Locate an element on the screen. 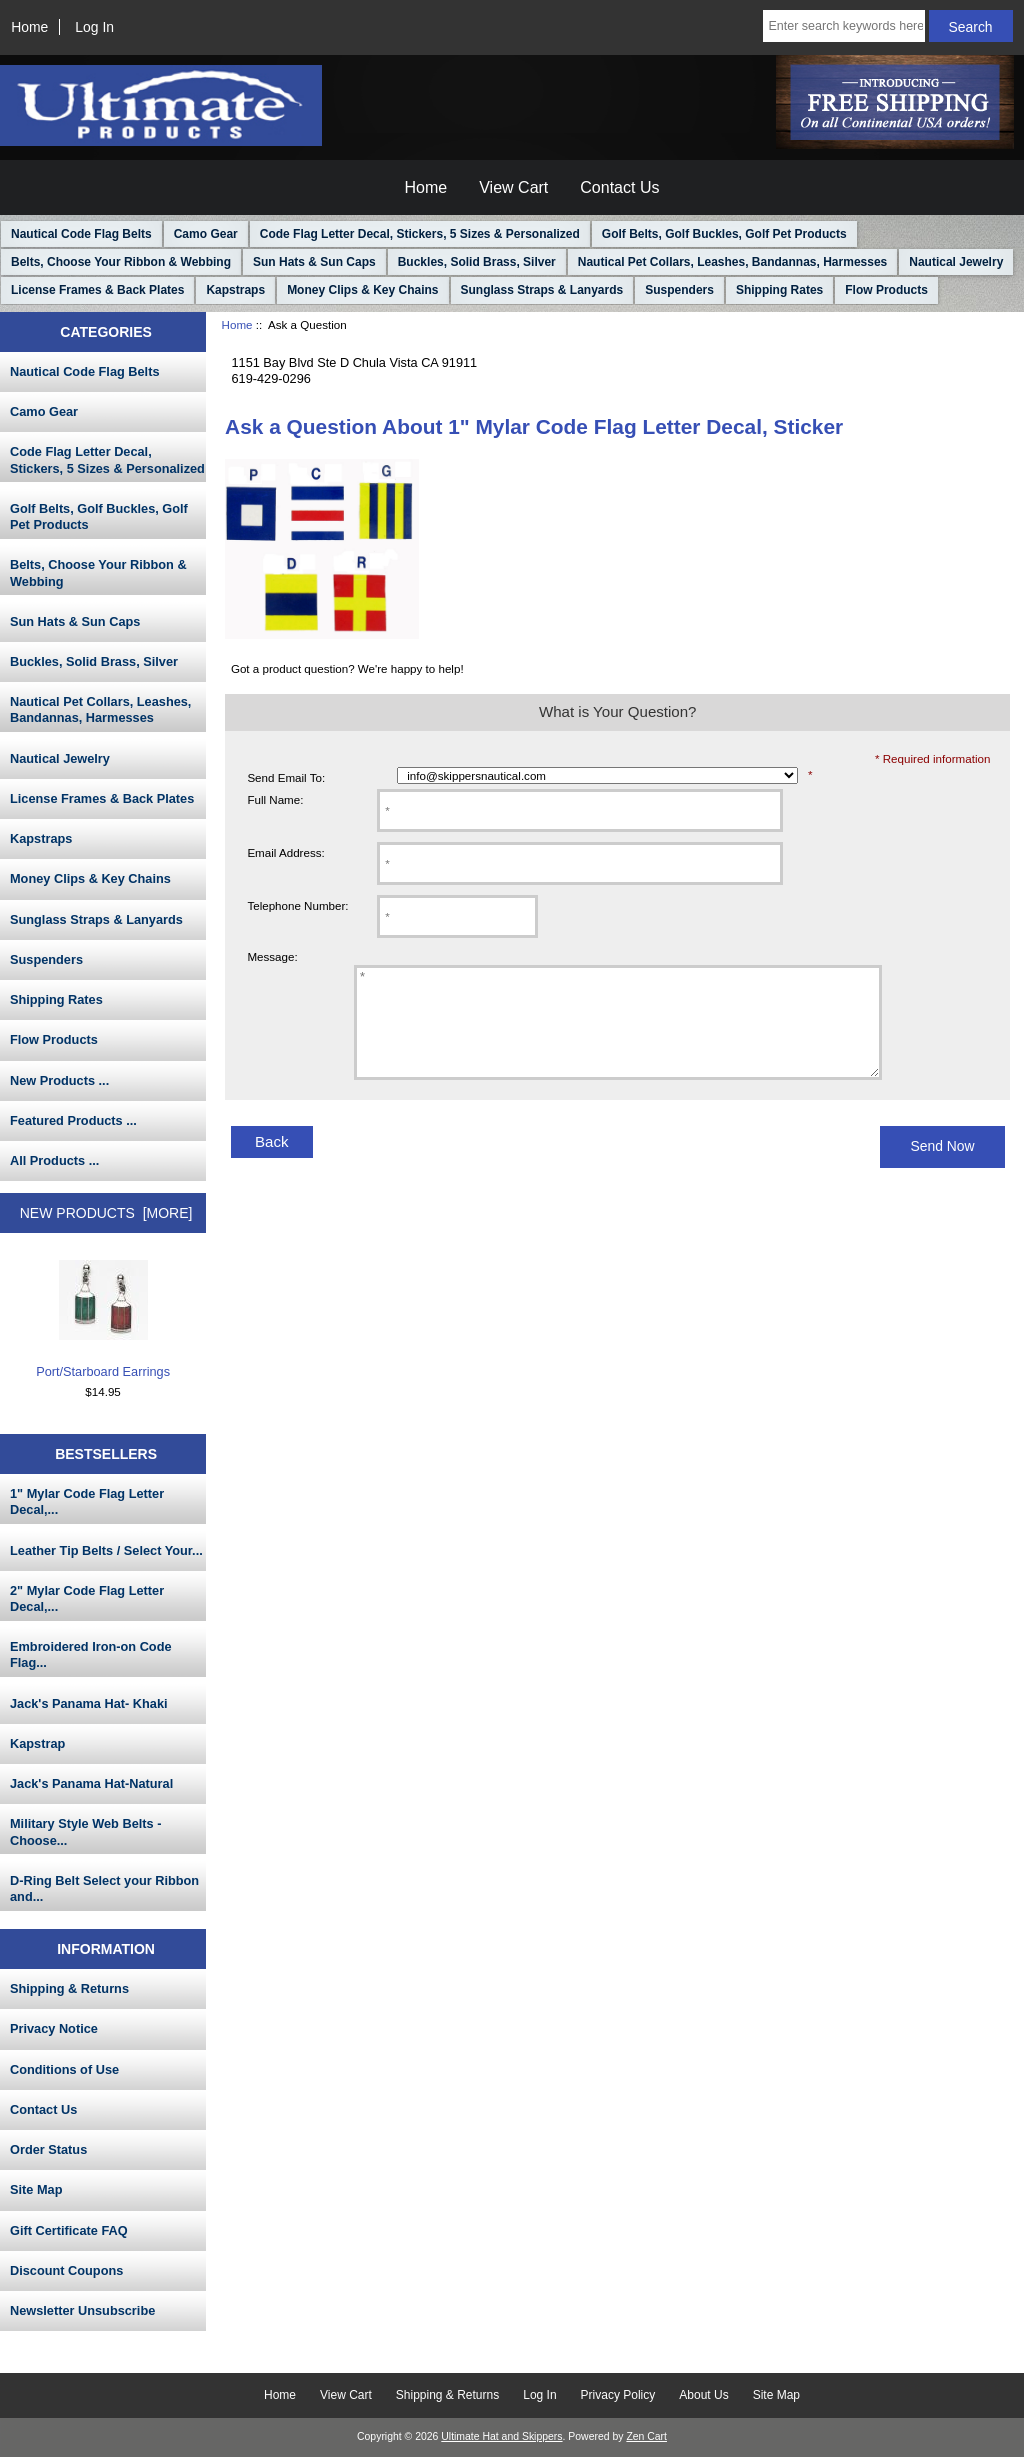 This screenshot has width=1024, height=2457. Jack's Panama Hat- Khaki is located at coordinates (89, 1703).